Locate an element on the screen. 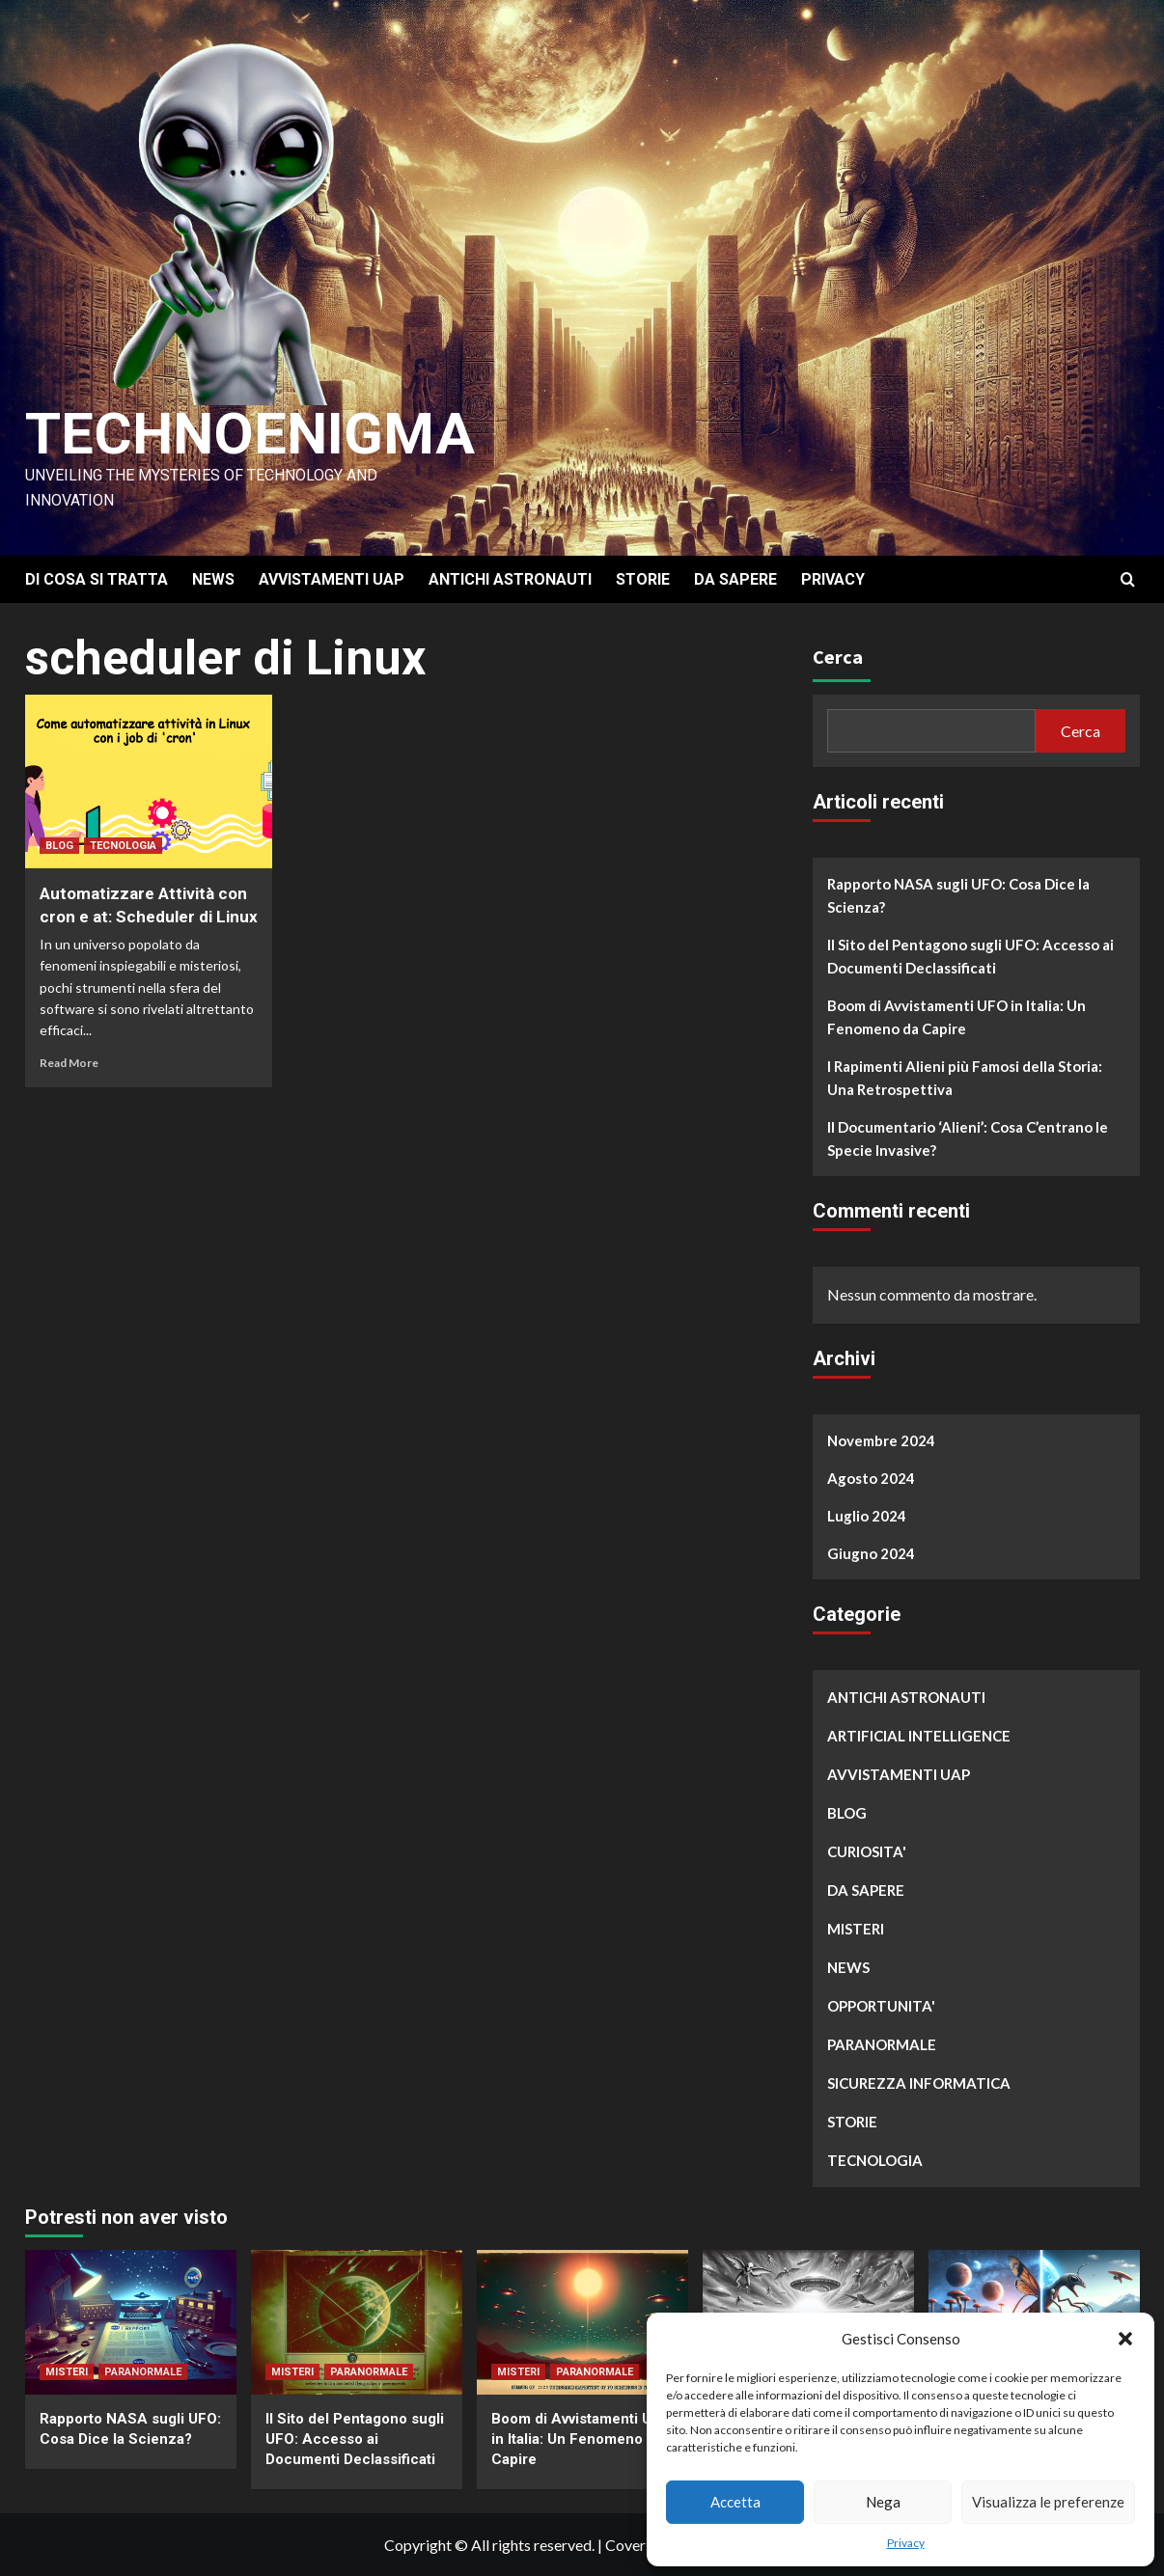  Privacy is located at coordinates (906, 2542).